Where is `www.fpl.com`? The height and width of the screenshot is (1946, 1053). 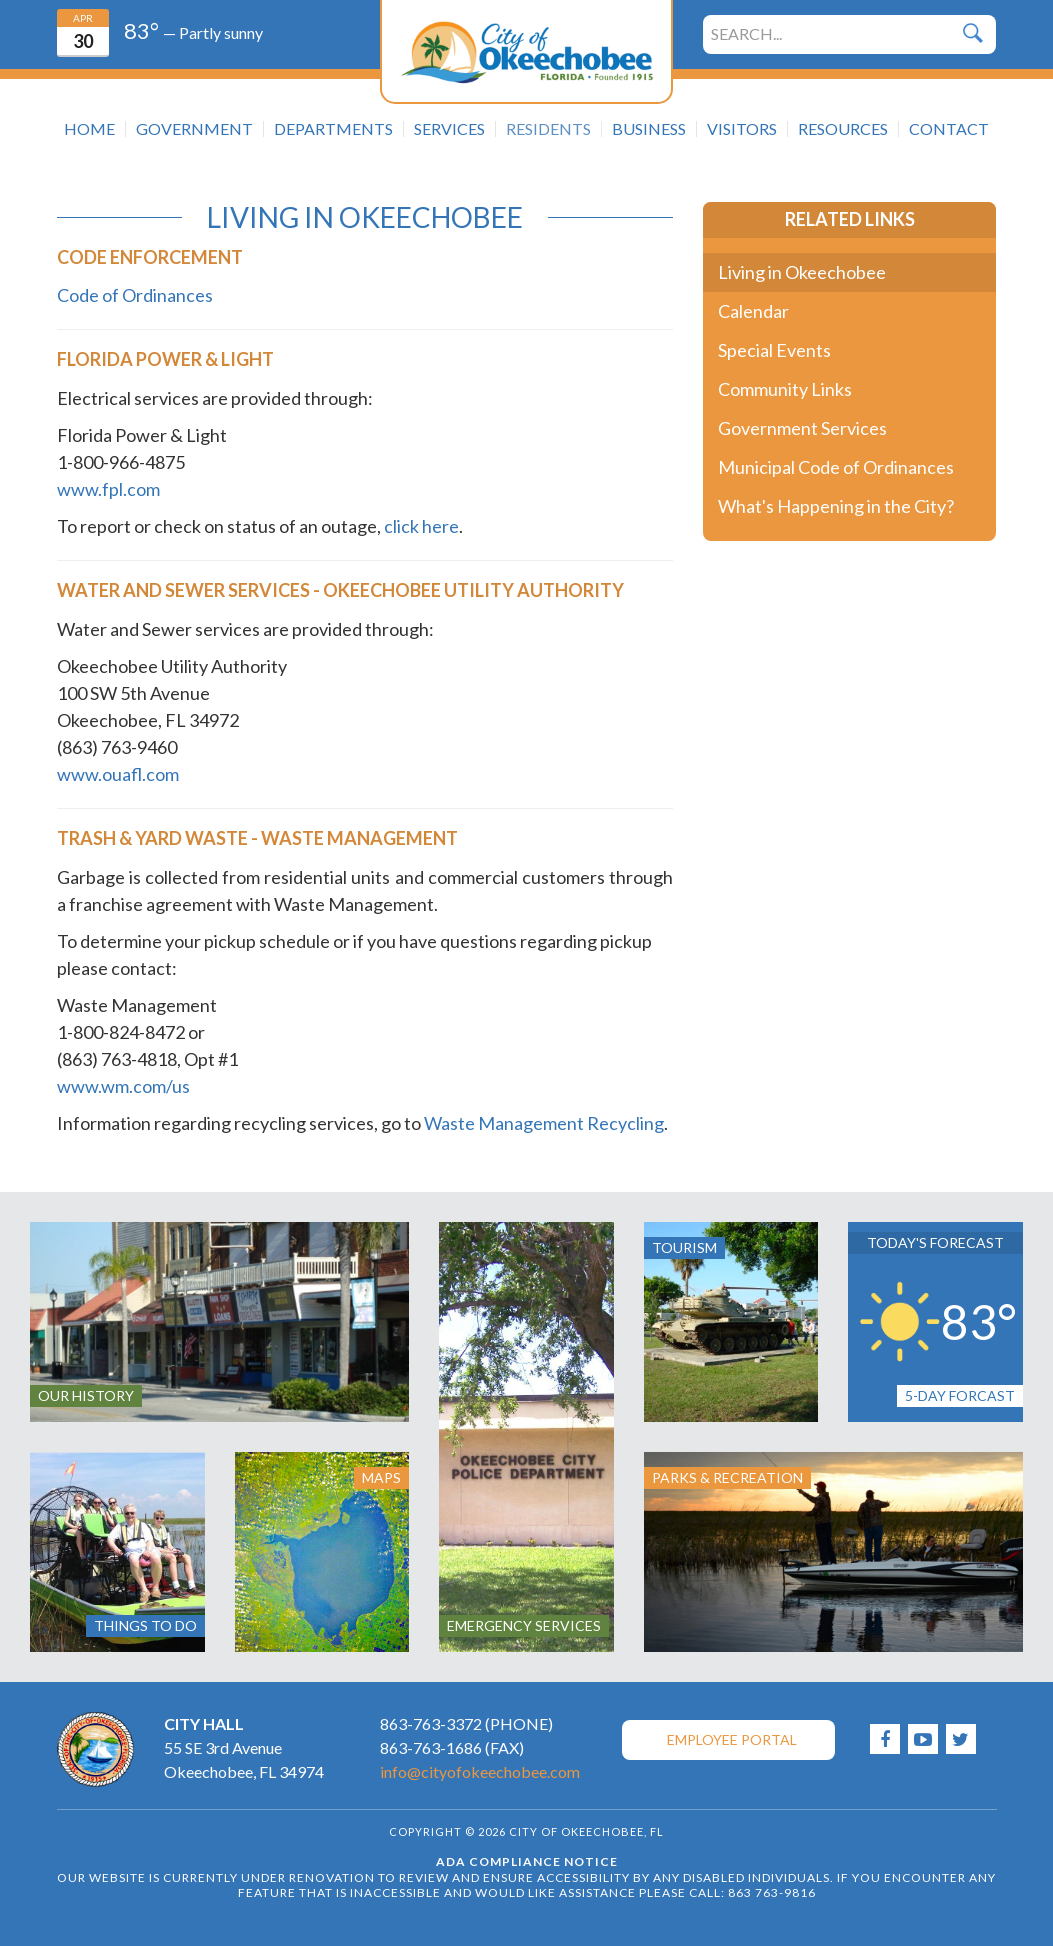 www.fpl.com is located at coordinates (108, 489).